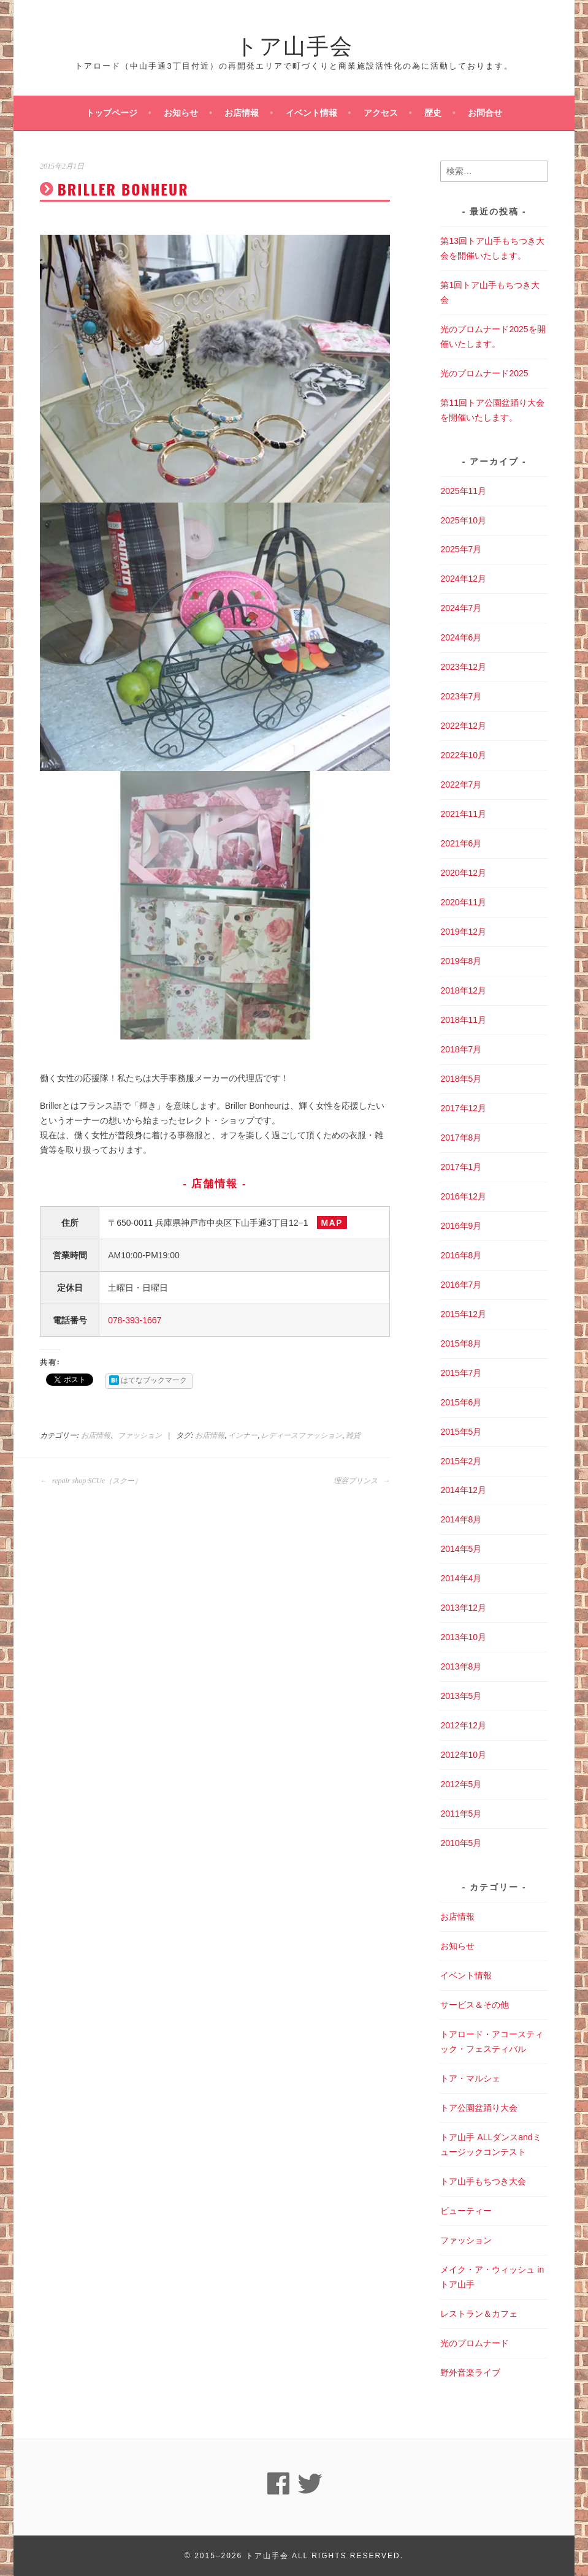 The height and width of the screenshot is (2576, 588). Describe the element at coordinates (460, 1079) in the screenshot. I see `2018年5月` at that location.